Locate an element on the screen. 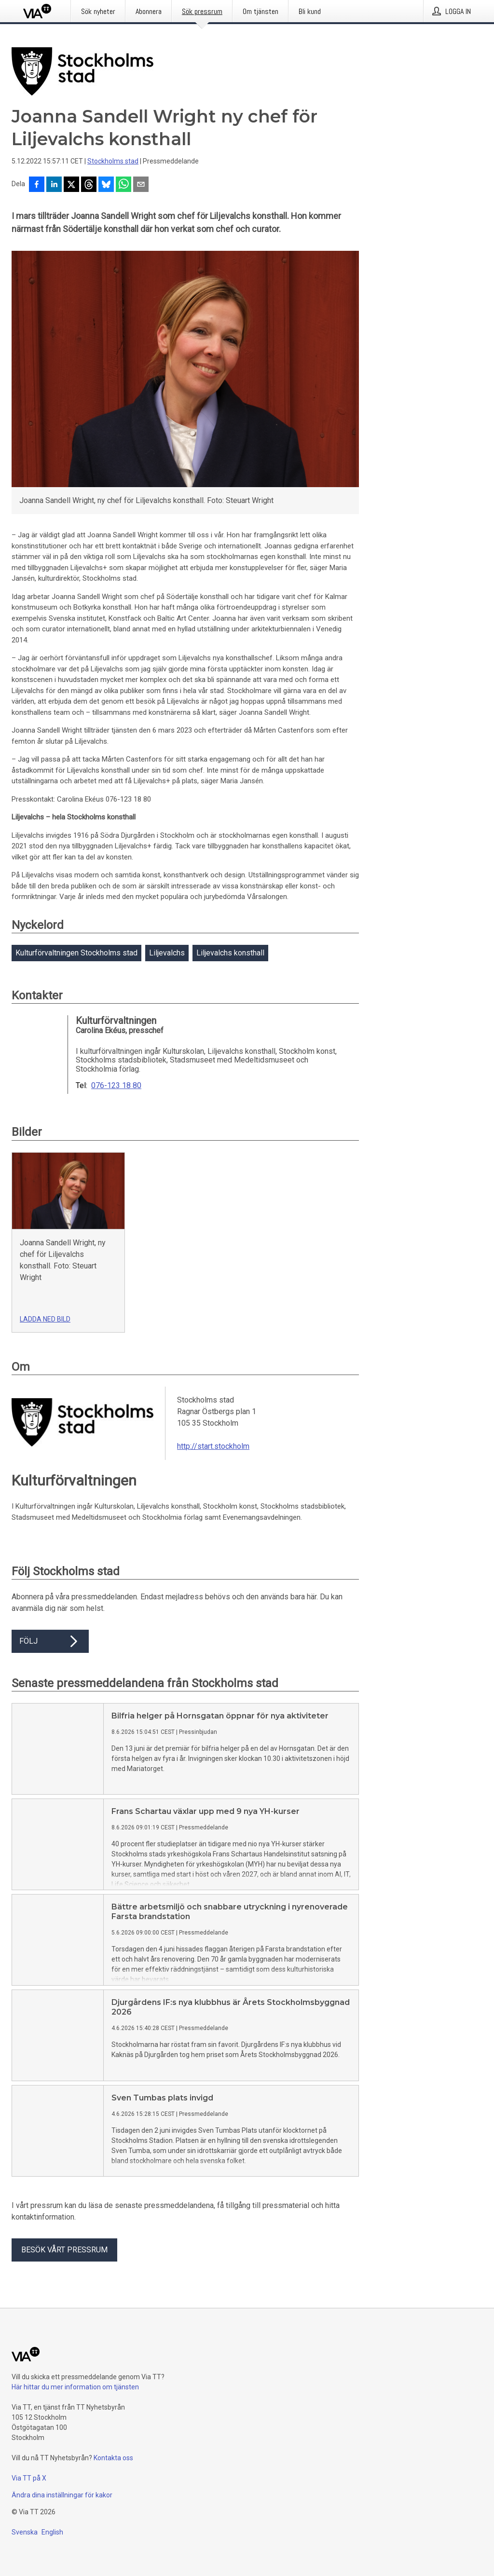 The width and height of the screenshot is (494, 2576). [Dela på Facebook] is located at coordinates (36, 185).